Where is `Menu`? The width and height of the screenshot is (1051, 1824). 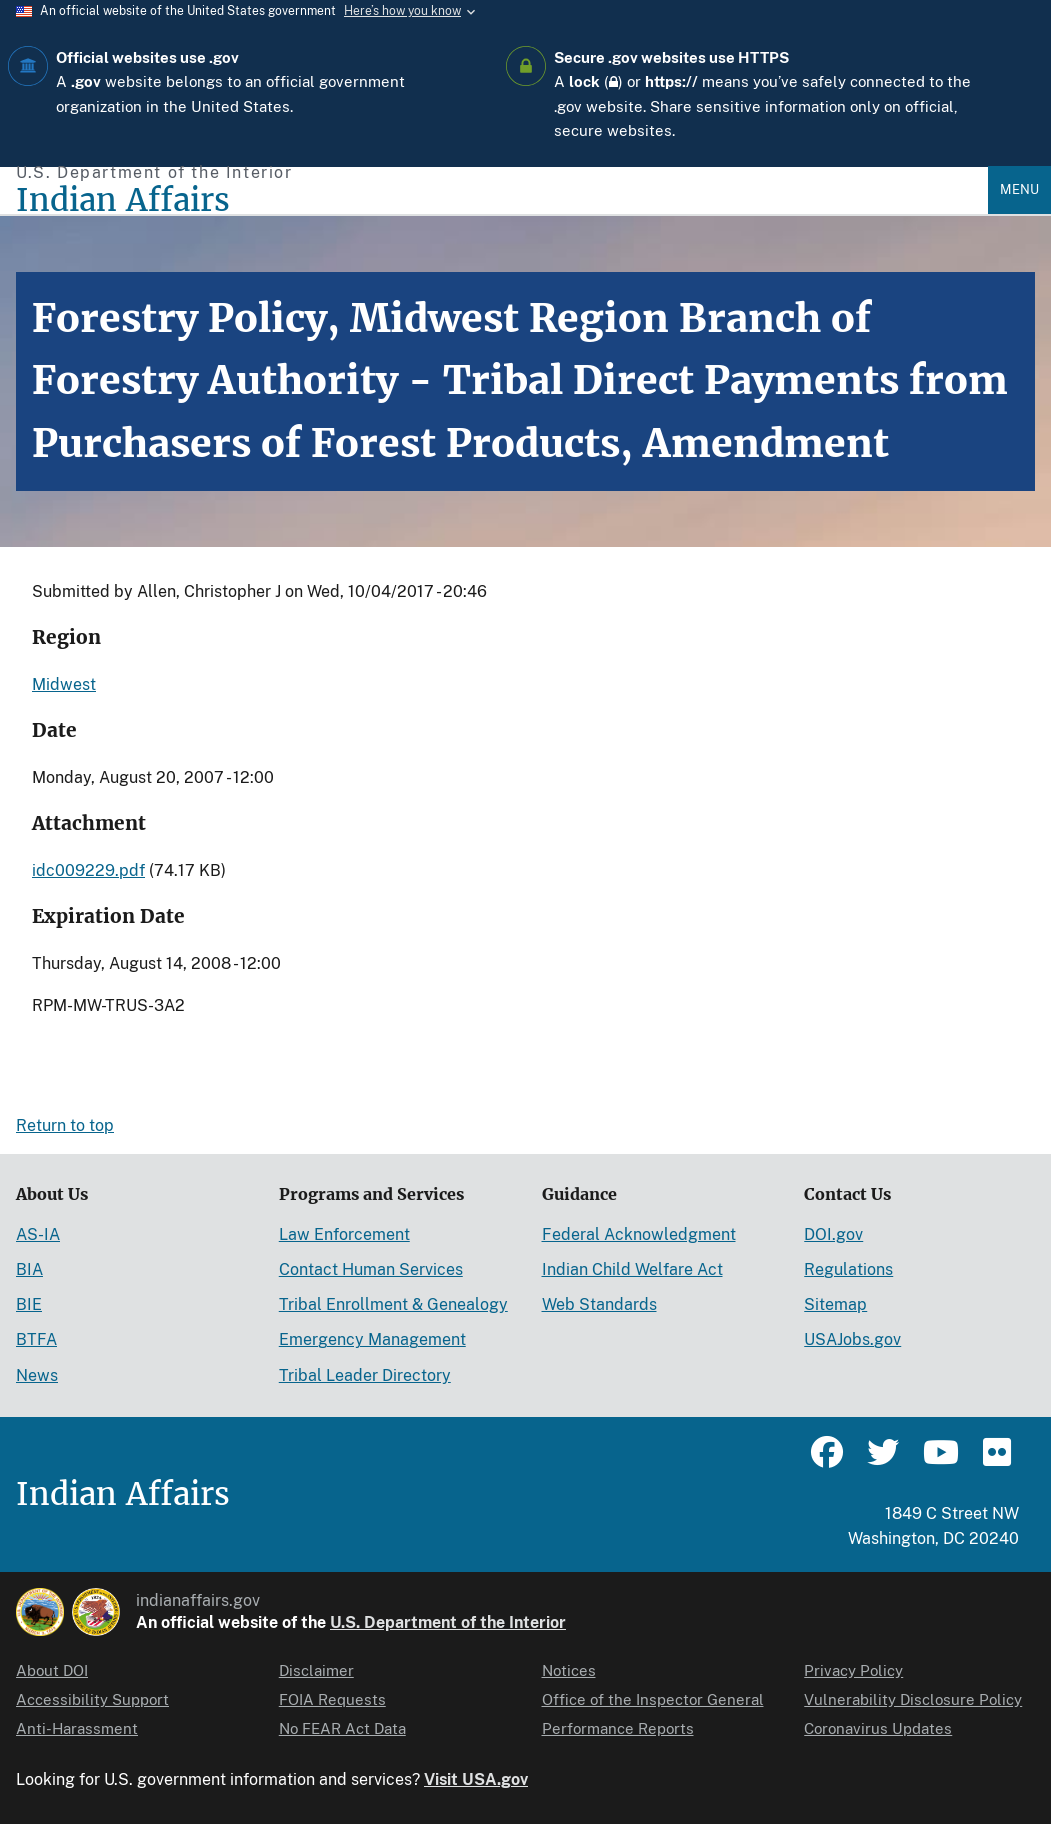
Menu is located at coordinates (1019, 189).